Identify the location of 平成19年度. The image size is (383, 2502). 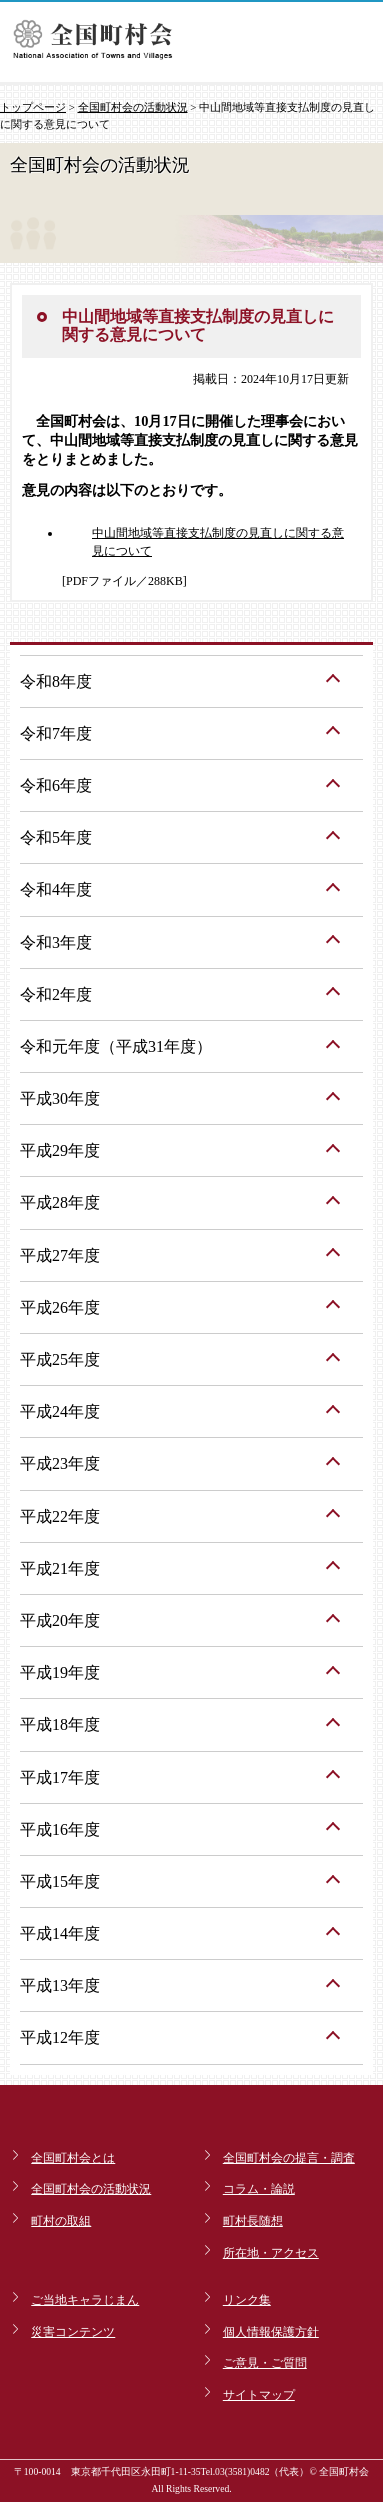
(60, 1672).